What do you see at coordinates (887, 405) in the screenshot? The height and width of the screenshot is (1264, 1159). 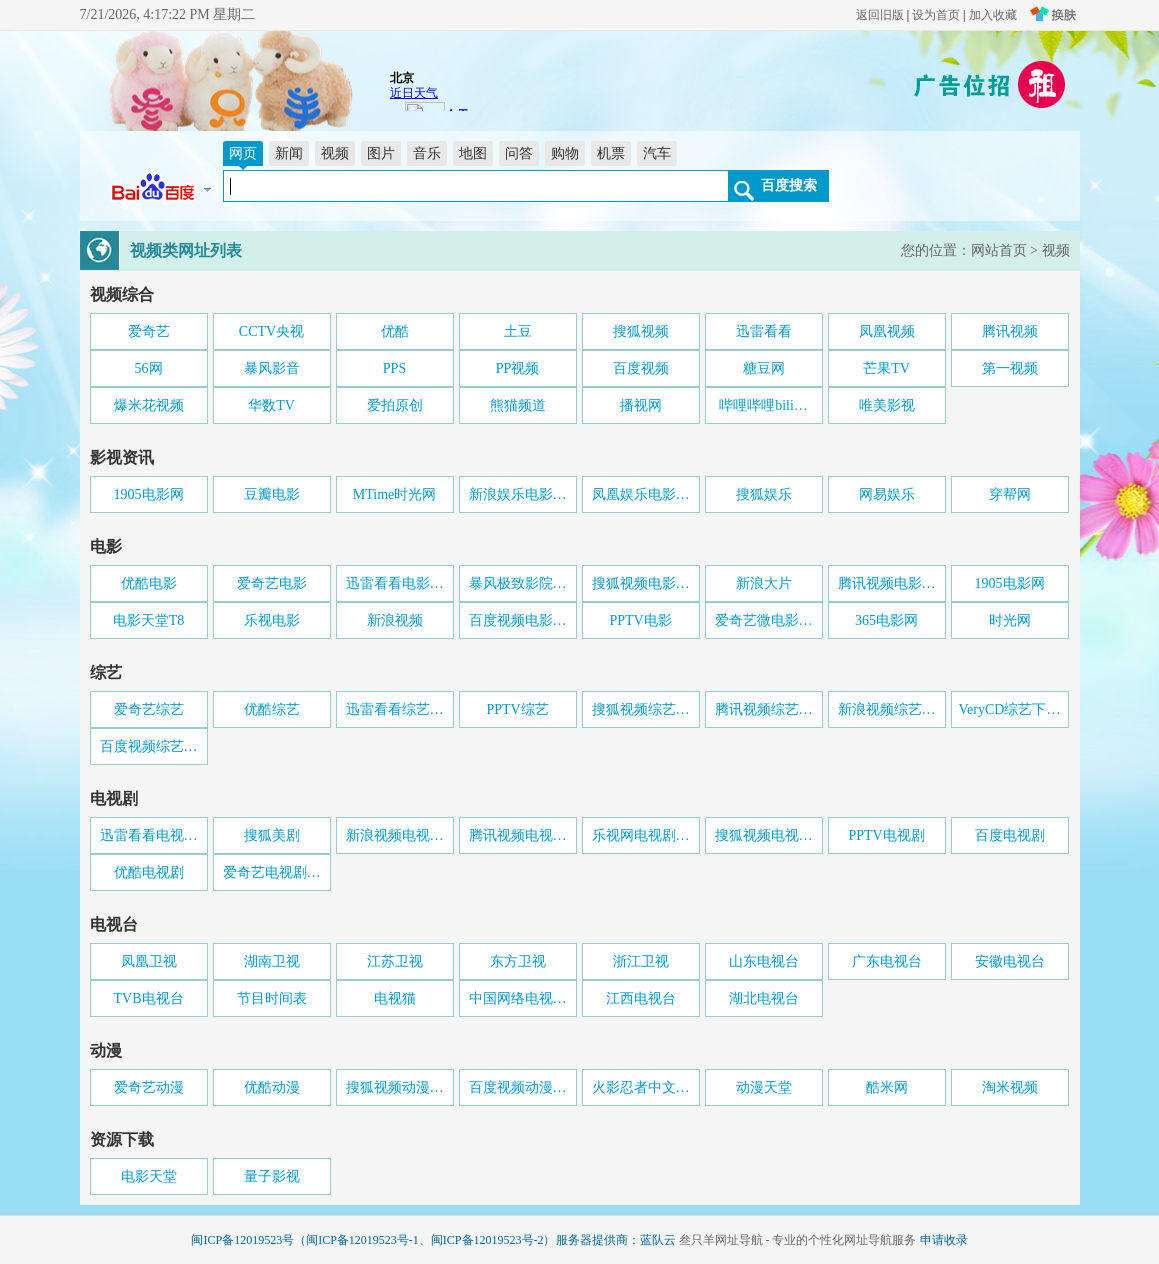 I see `唯美影视` at bounding box center [887, 405].